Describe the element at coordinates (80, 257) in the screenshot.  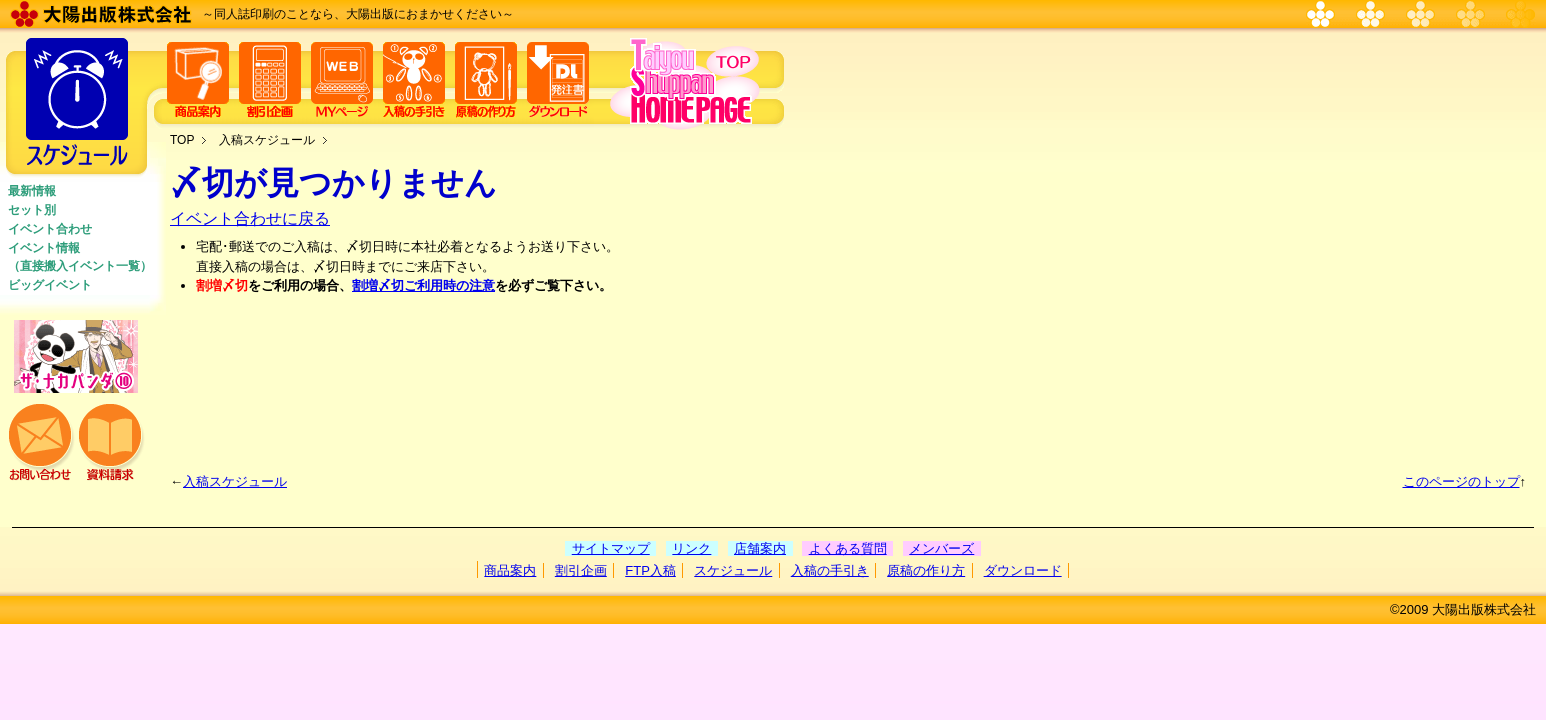
I see `イベント情報 （直接搬入イベント一覧）` at that location.